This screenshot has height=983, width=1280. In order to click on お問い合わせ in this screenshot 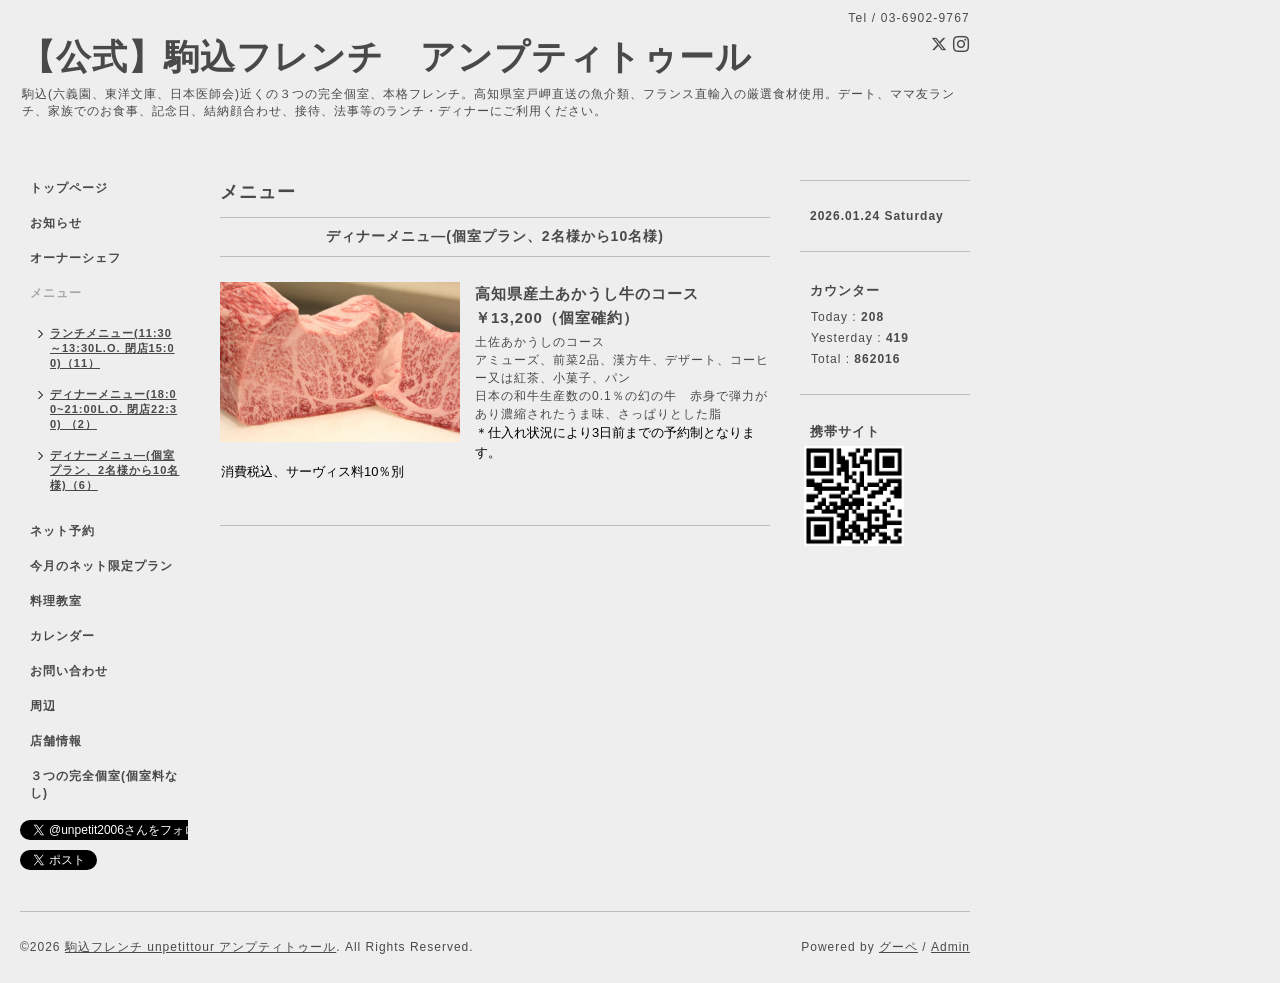, I will do `click(69, 671)`.